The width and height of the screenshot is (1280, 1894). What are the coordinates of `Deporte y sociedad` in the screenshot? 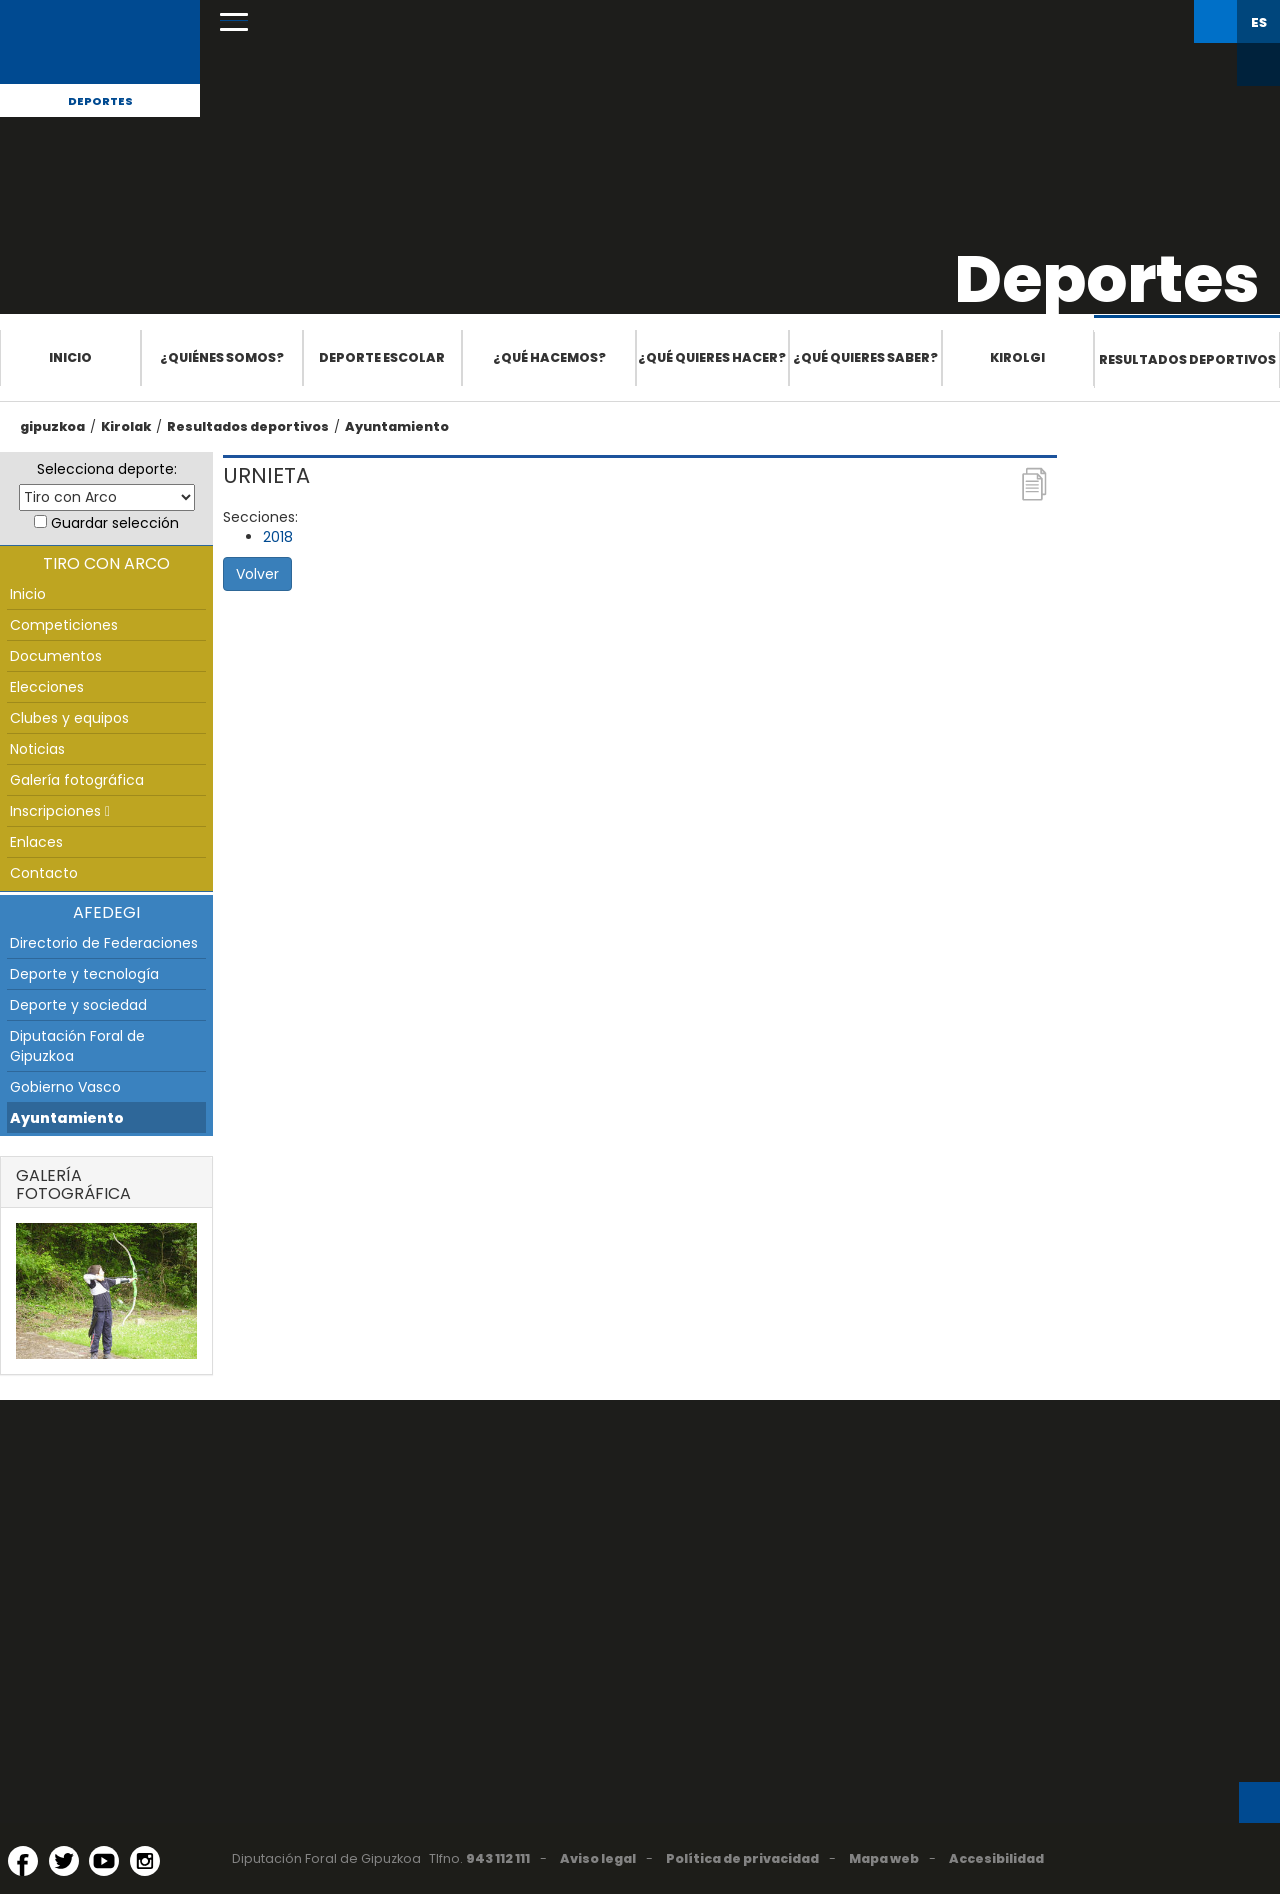 It's located at (78, 1005).